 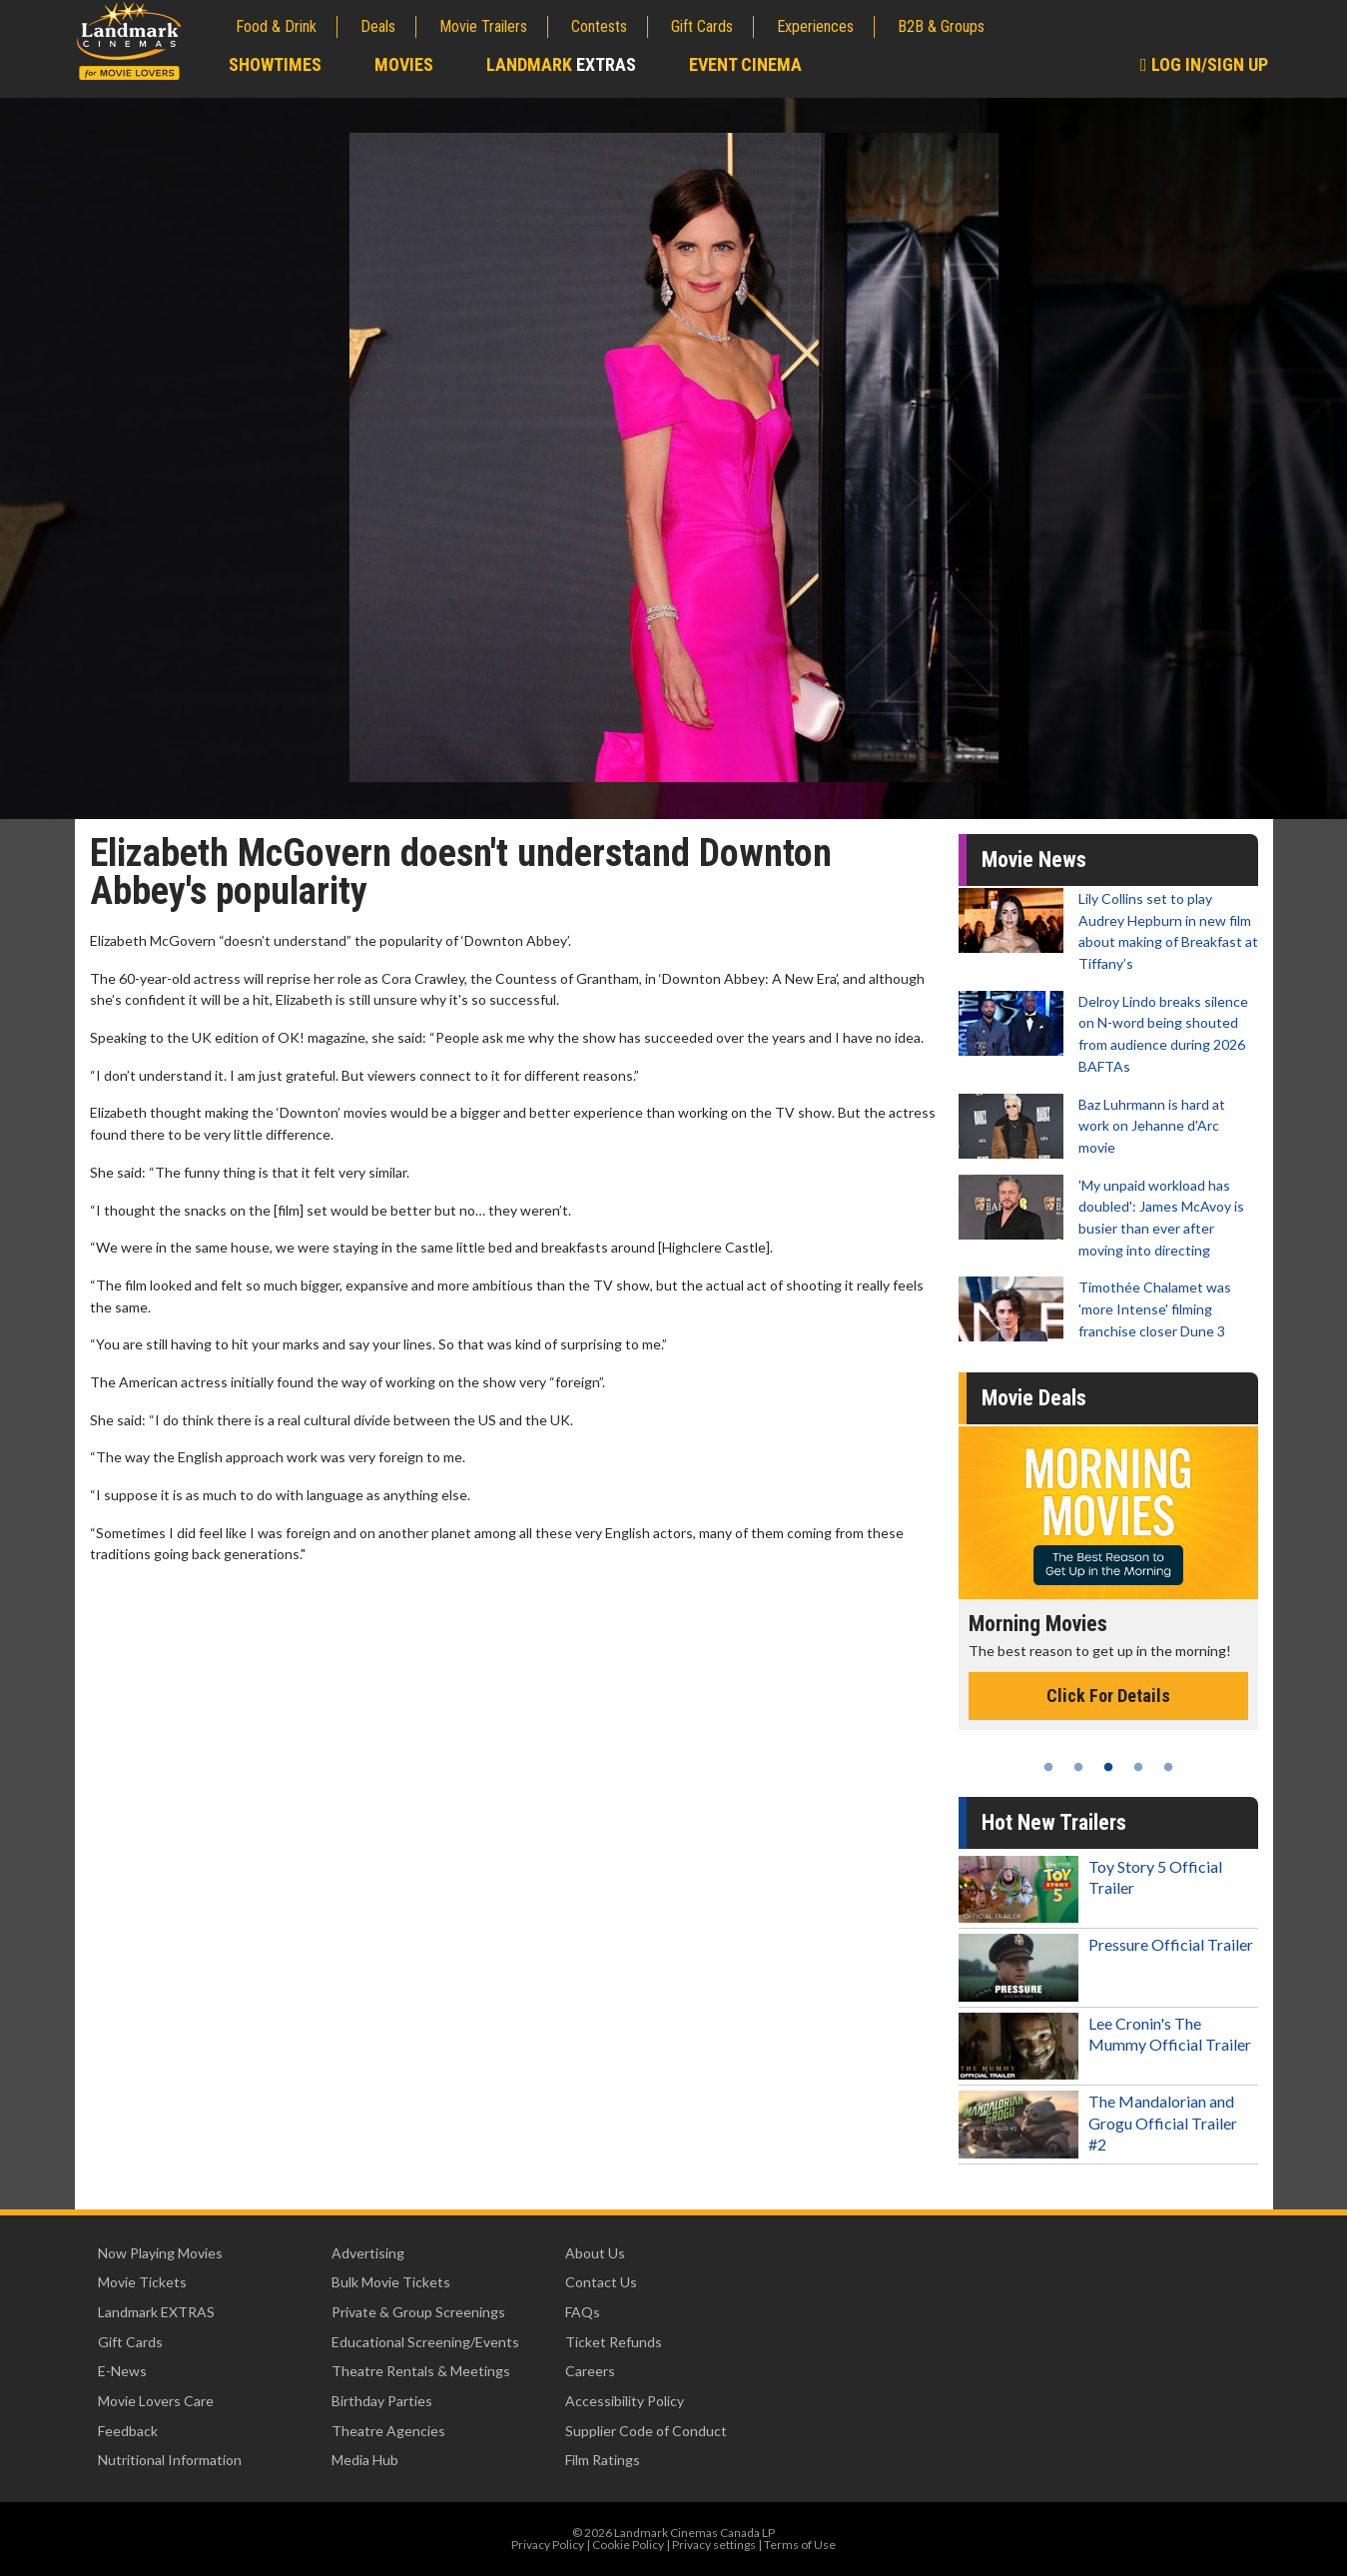 I want to click on Click For Details [Click for details - Morning Movies], so click(x=1108, y=1695).